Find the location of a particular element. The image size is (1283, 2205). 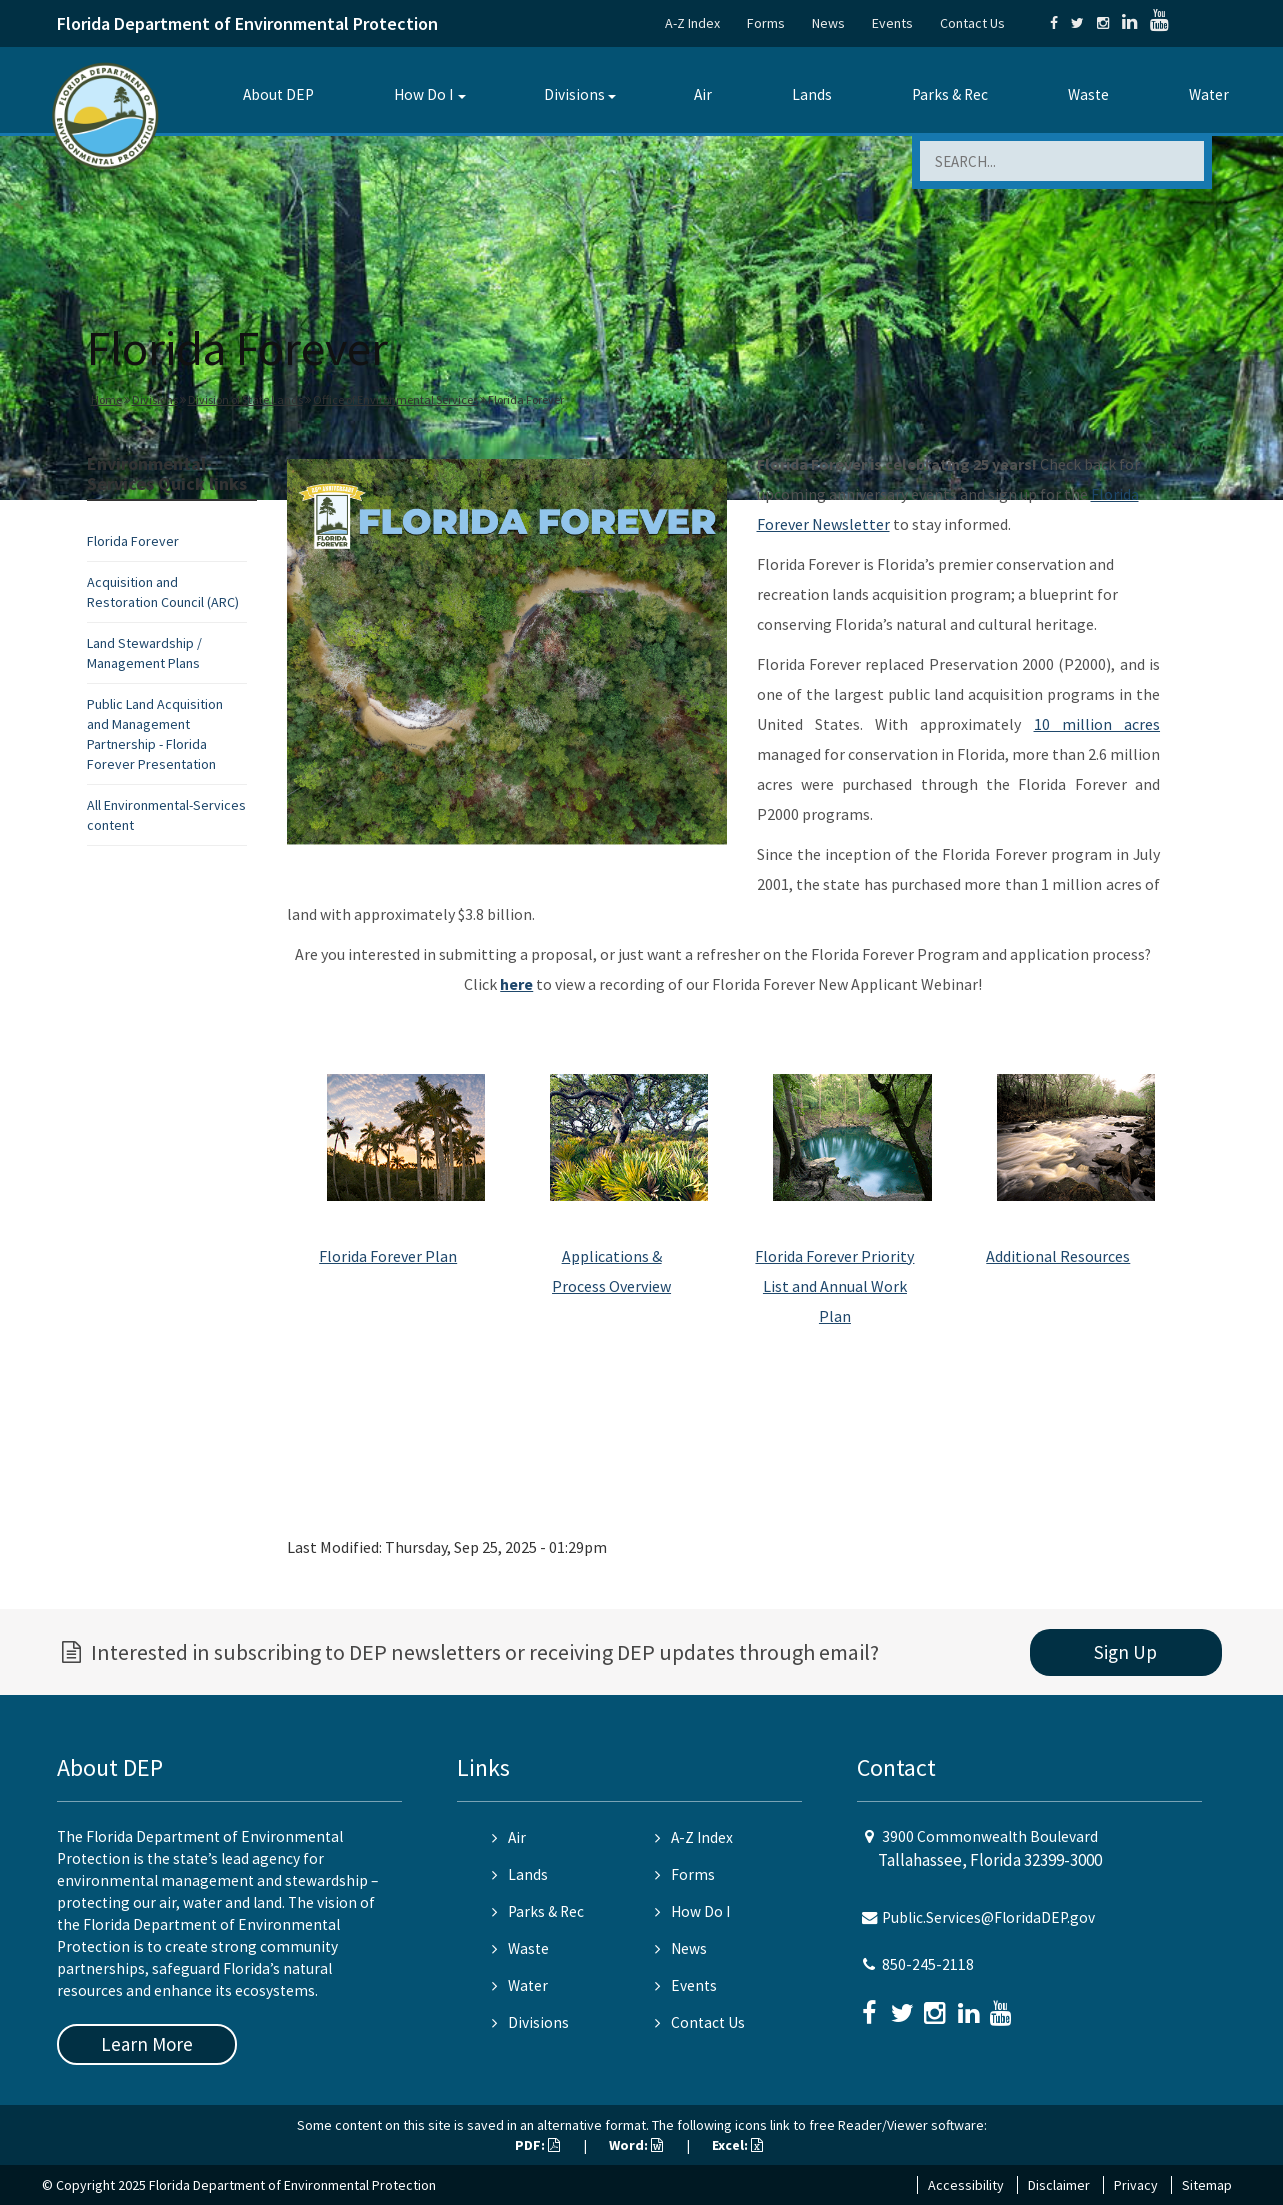

How Do I is located at coordinates (423, 94).